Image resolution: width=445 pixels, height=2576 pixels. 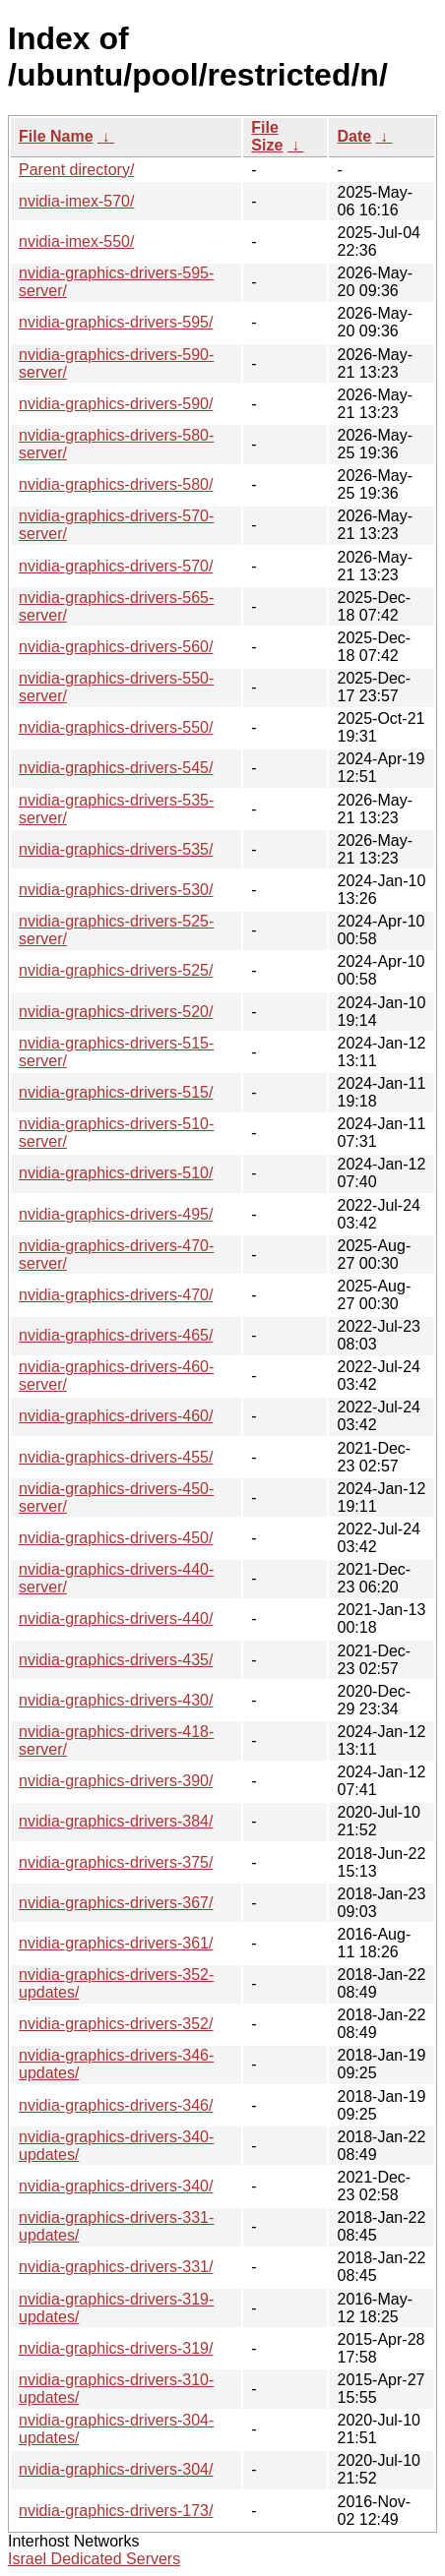 I want to click on nvidia-graphics-drivers-450/, so click(x=116, y=1537).